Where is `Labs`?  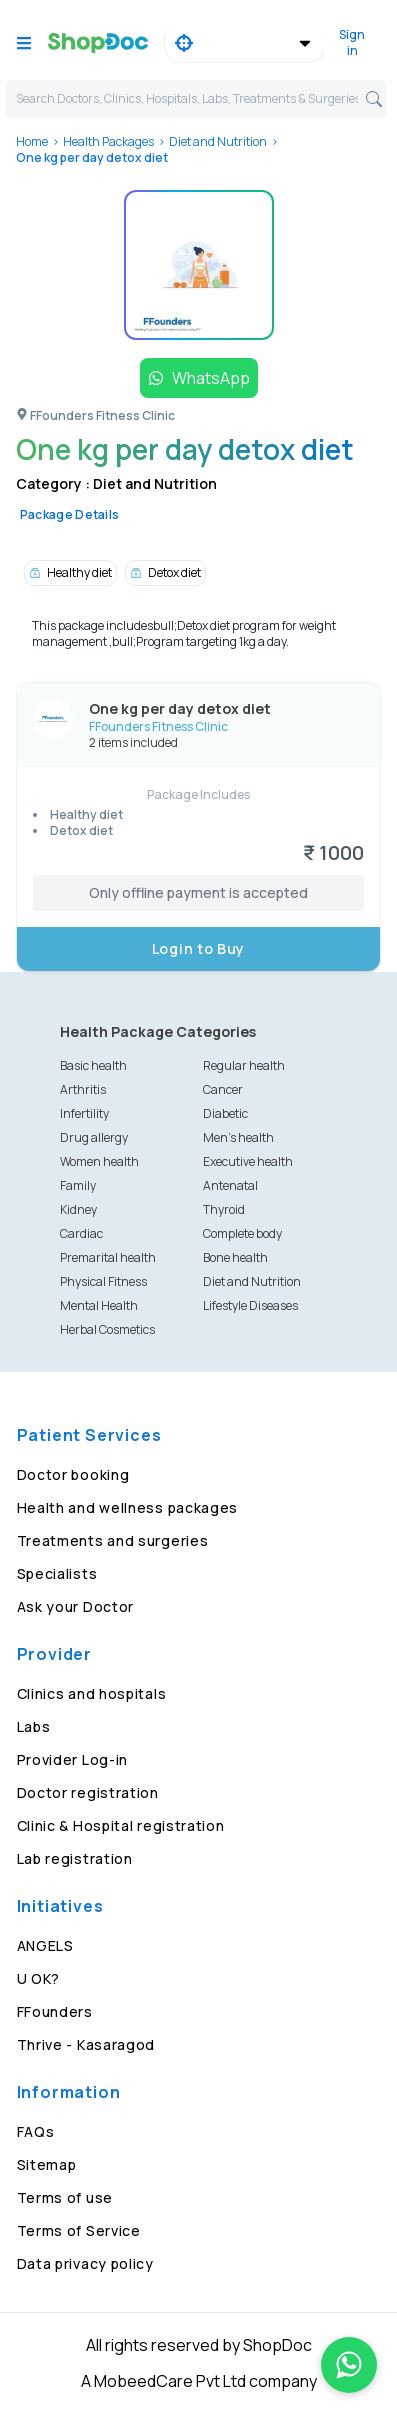 Labs is located at coordinates (34, 1726).